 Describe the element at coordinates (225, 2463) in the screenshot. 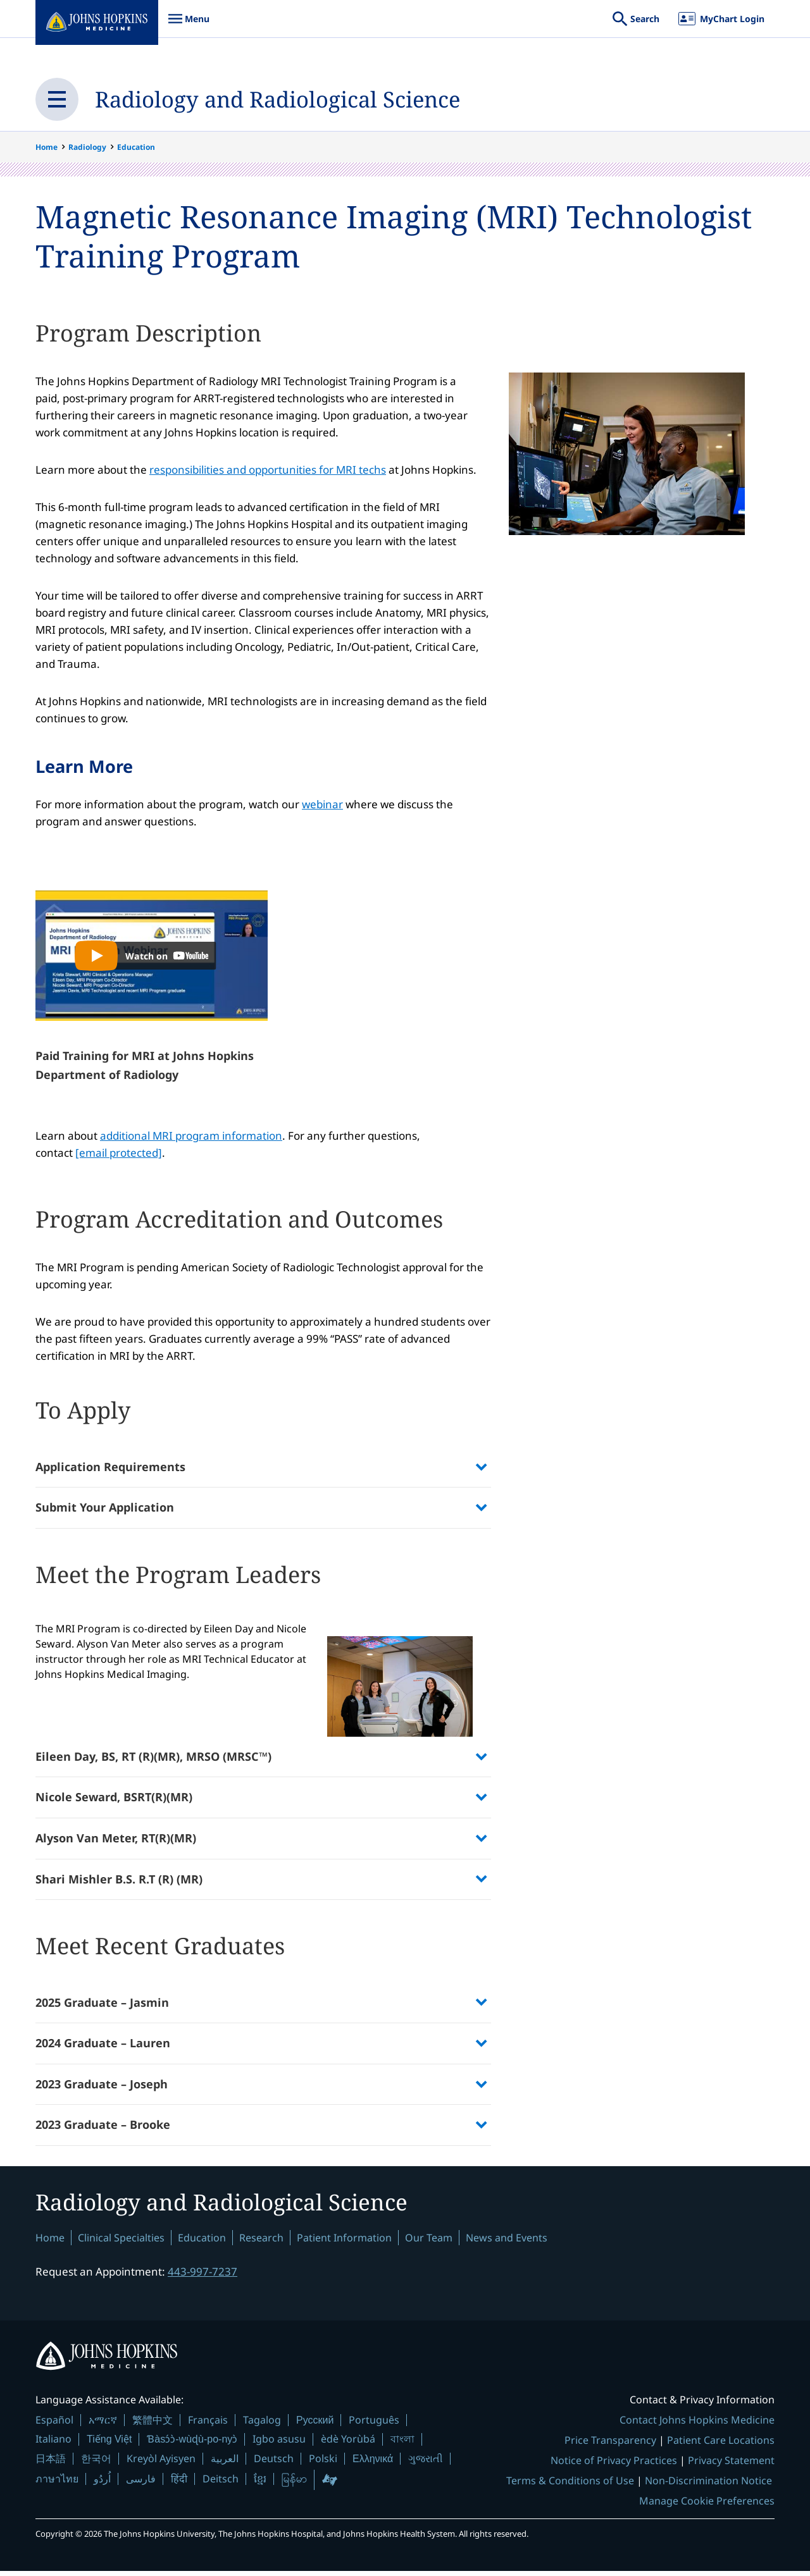

I see `العربية` at that location.